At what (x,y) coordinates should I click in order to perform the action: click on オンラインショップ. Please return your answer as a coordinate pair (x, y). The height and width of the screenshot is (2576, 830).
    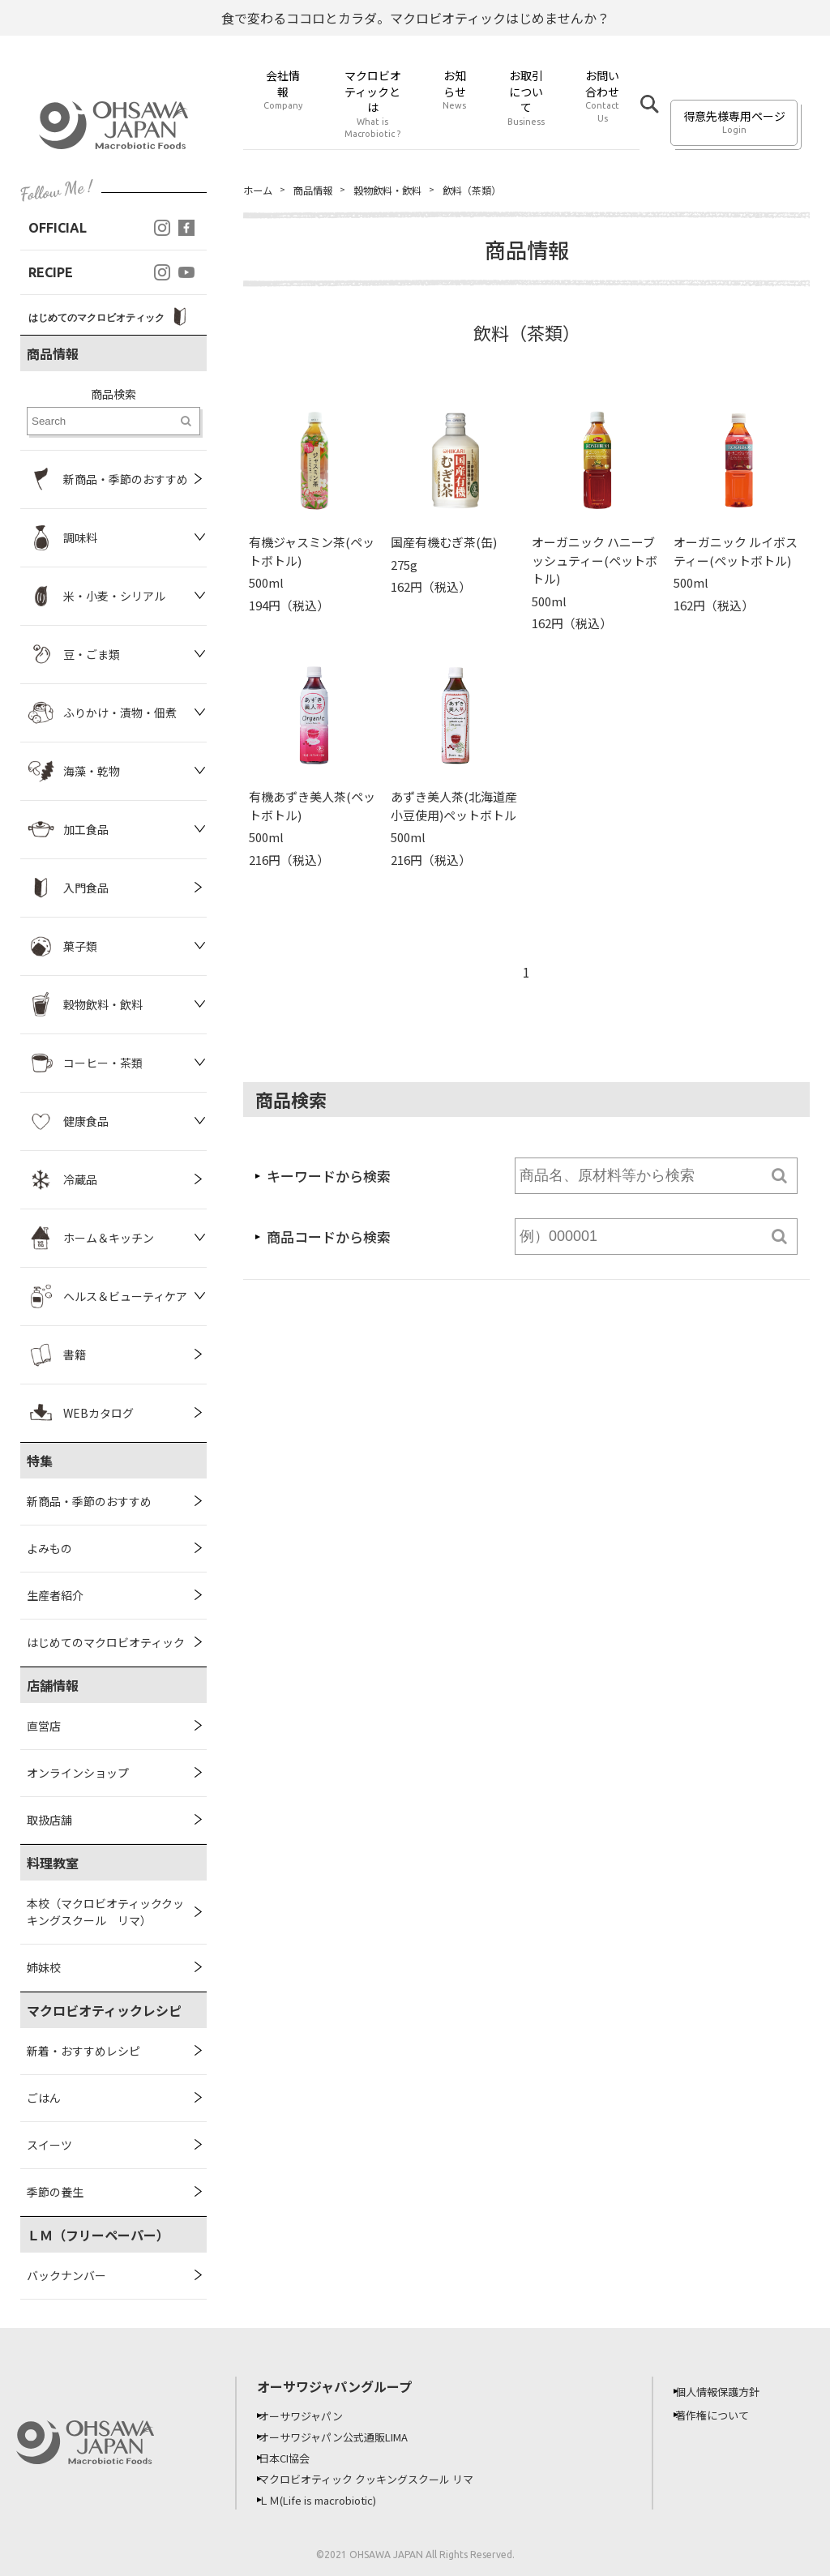
    Looking at the image, I should click on (78, 1773).